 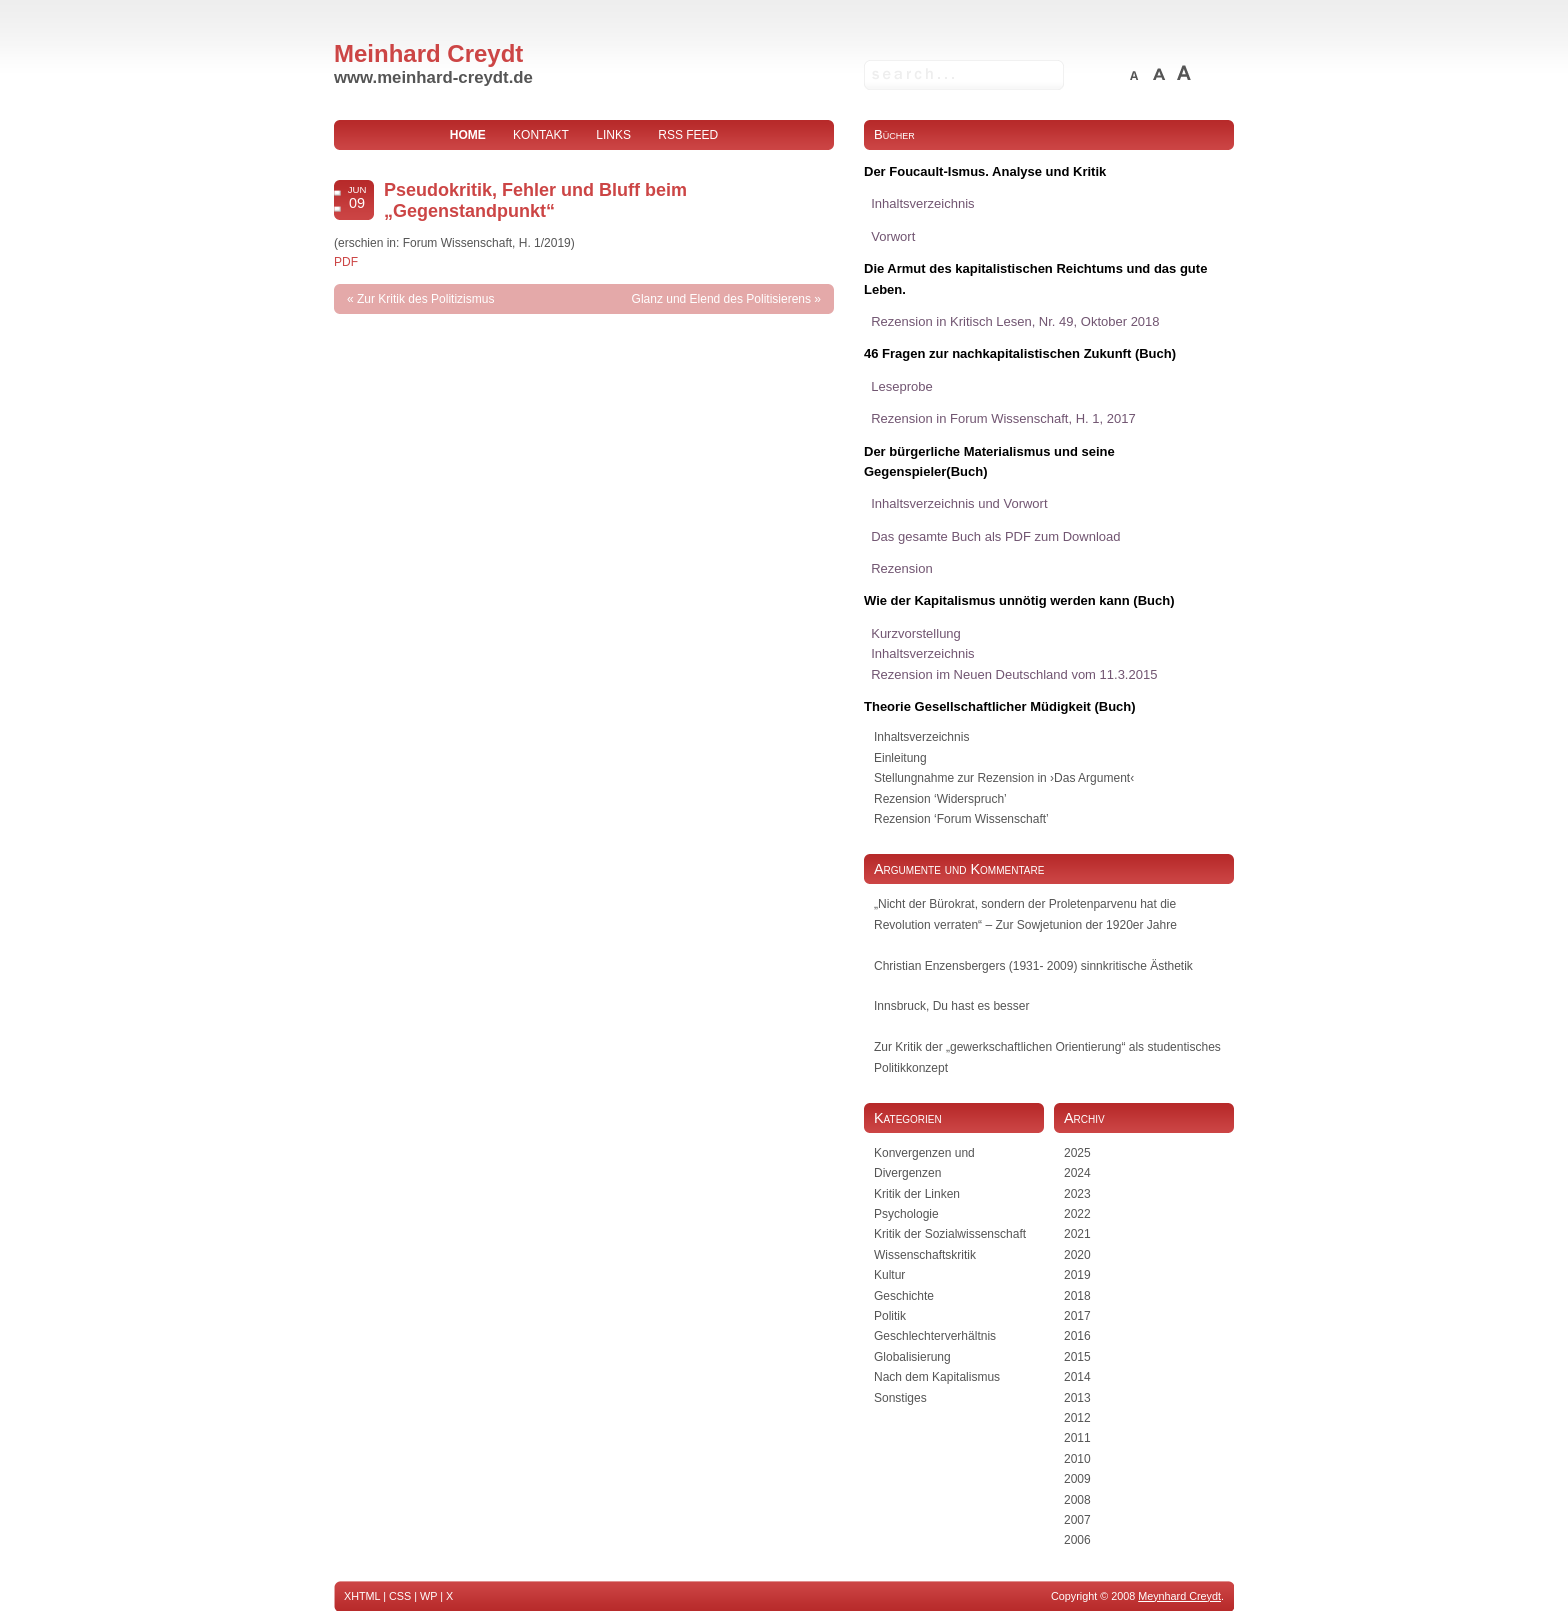 I want to click on 2018, so click(x=1077, y=1296).